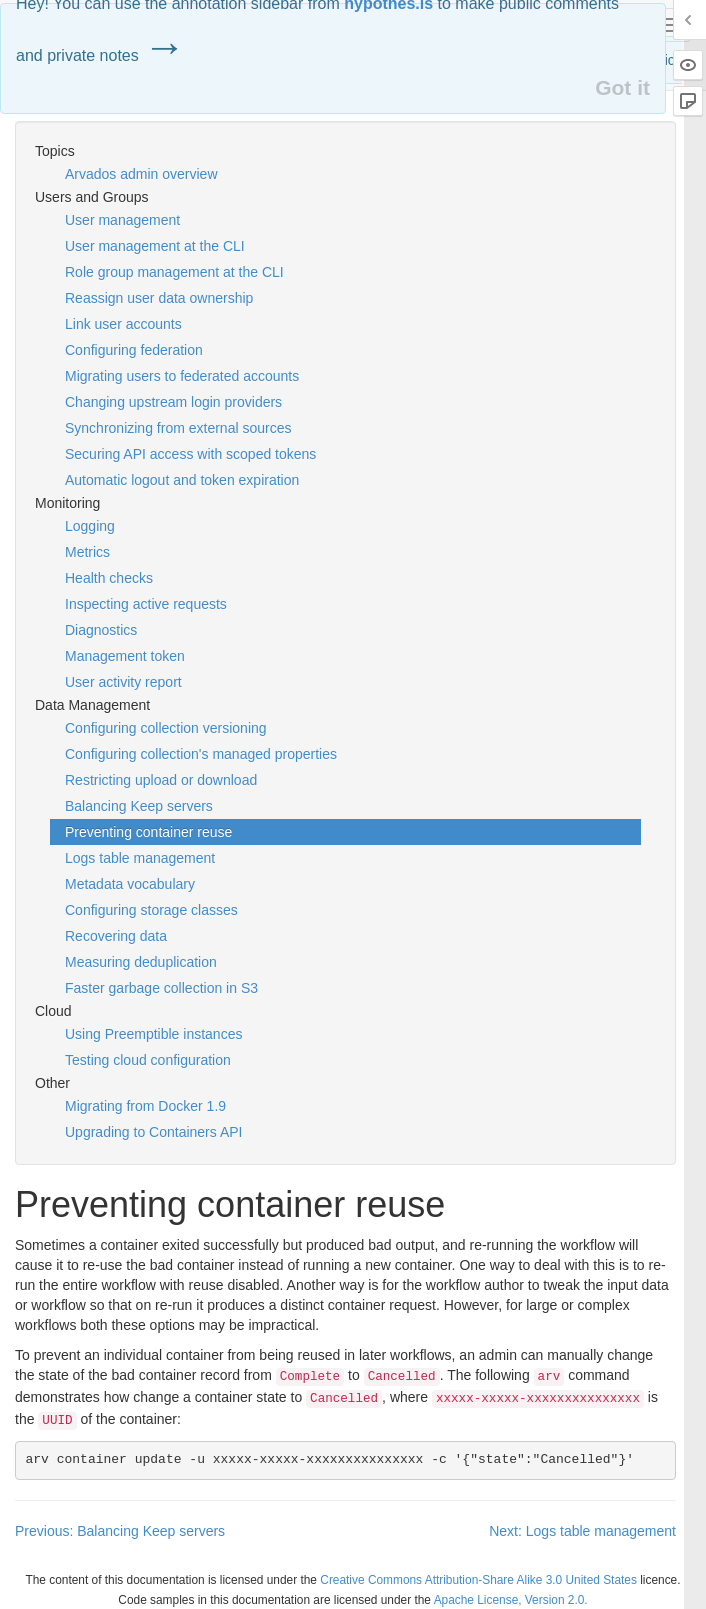 This screenshot has height=1609, width=706. I want to click on Creative Commons Attribution-Share Alike 3.0 United States, so click(478, 1580).